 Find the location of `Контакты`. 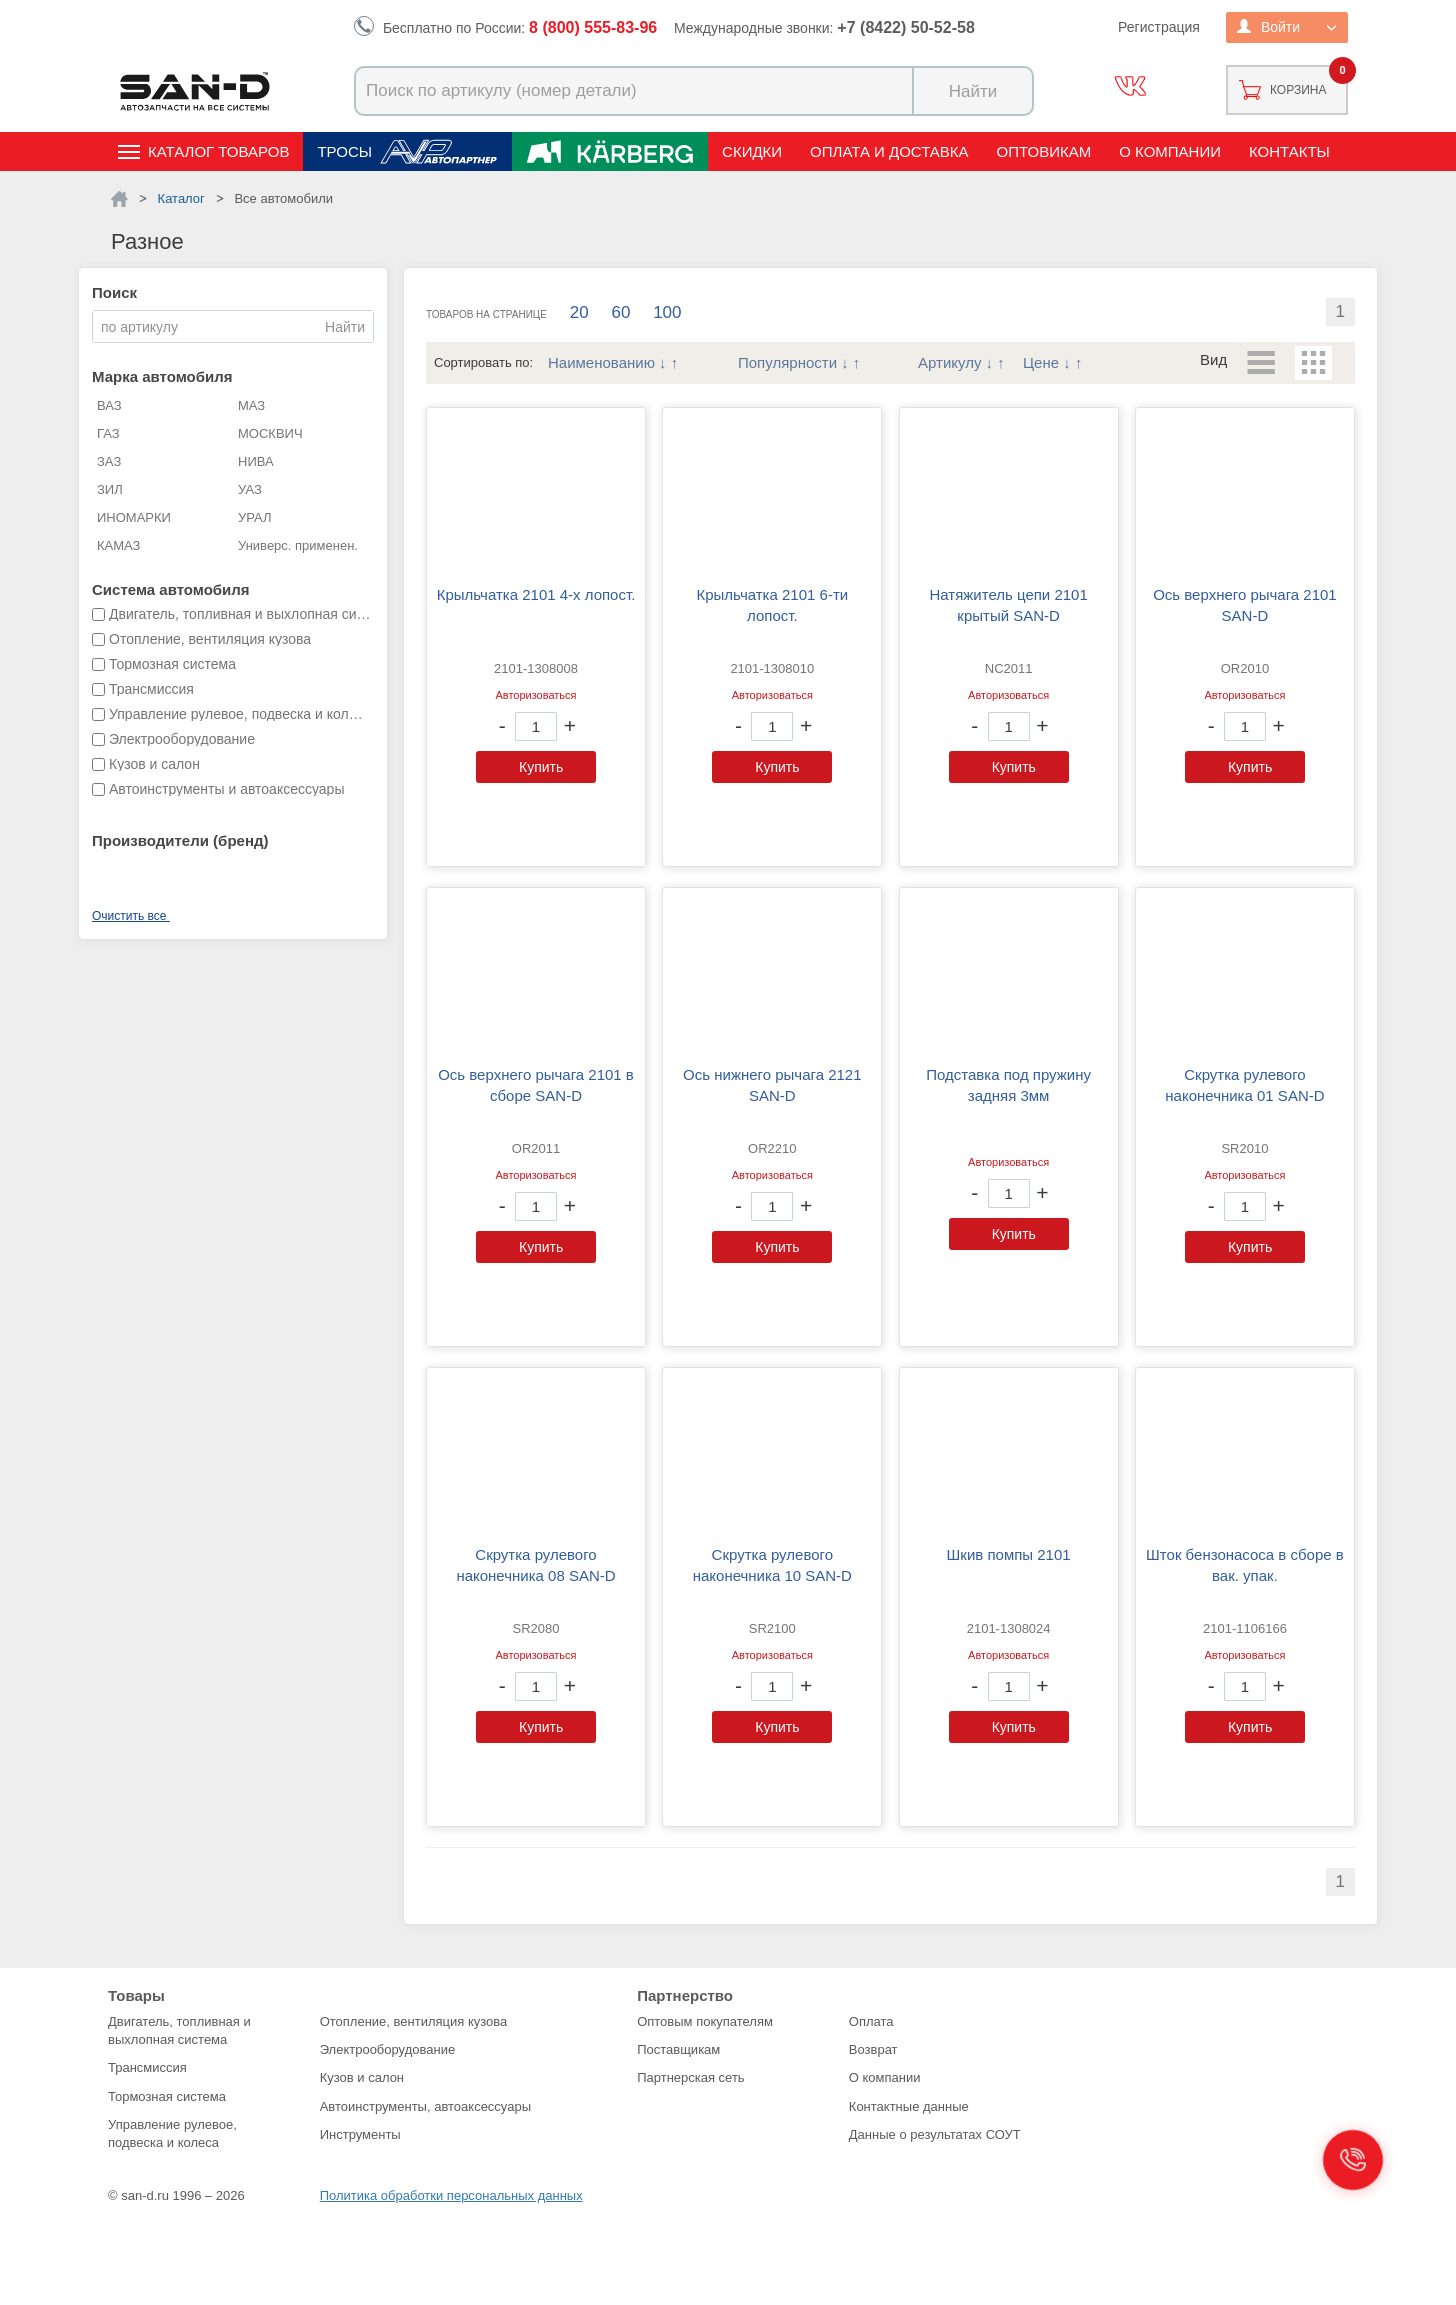

Контакты is located at coordinates (1289, 151).